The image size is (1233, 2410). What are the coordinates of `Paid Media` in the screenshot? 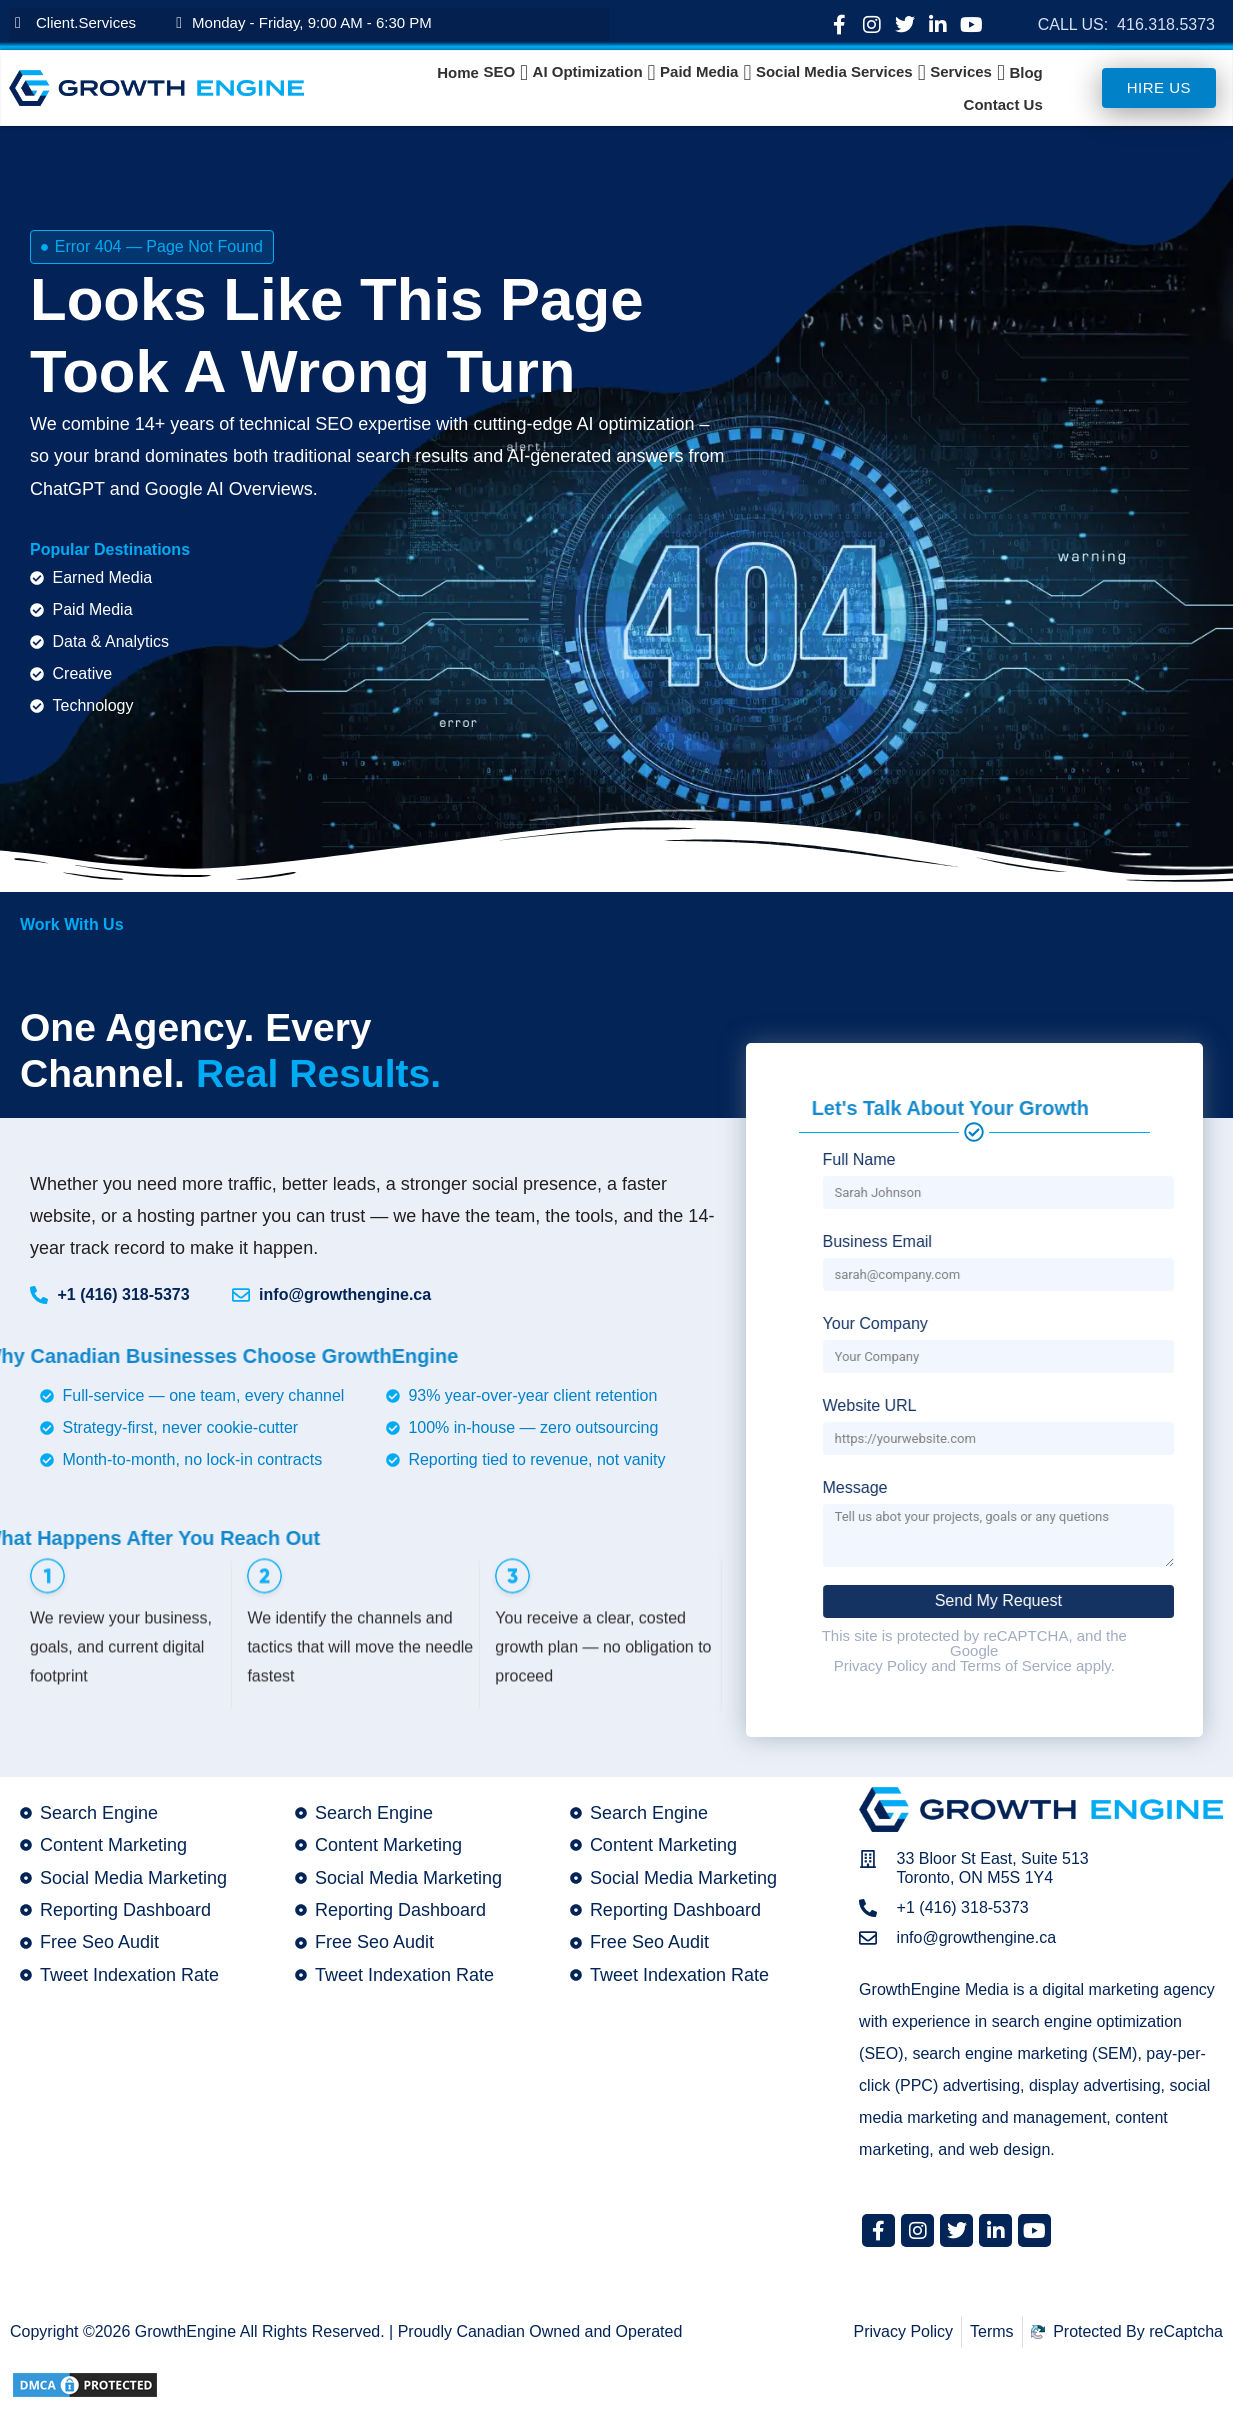 It's located at (699, 71).